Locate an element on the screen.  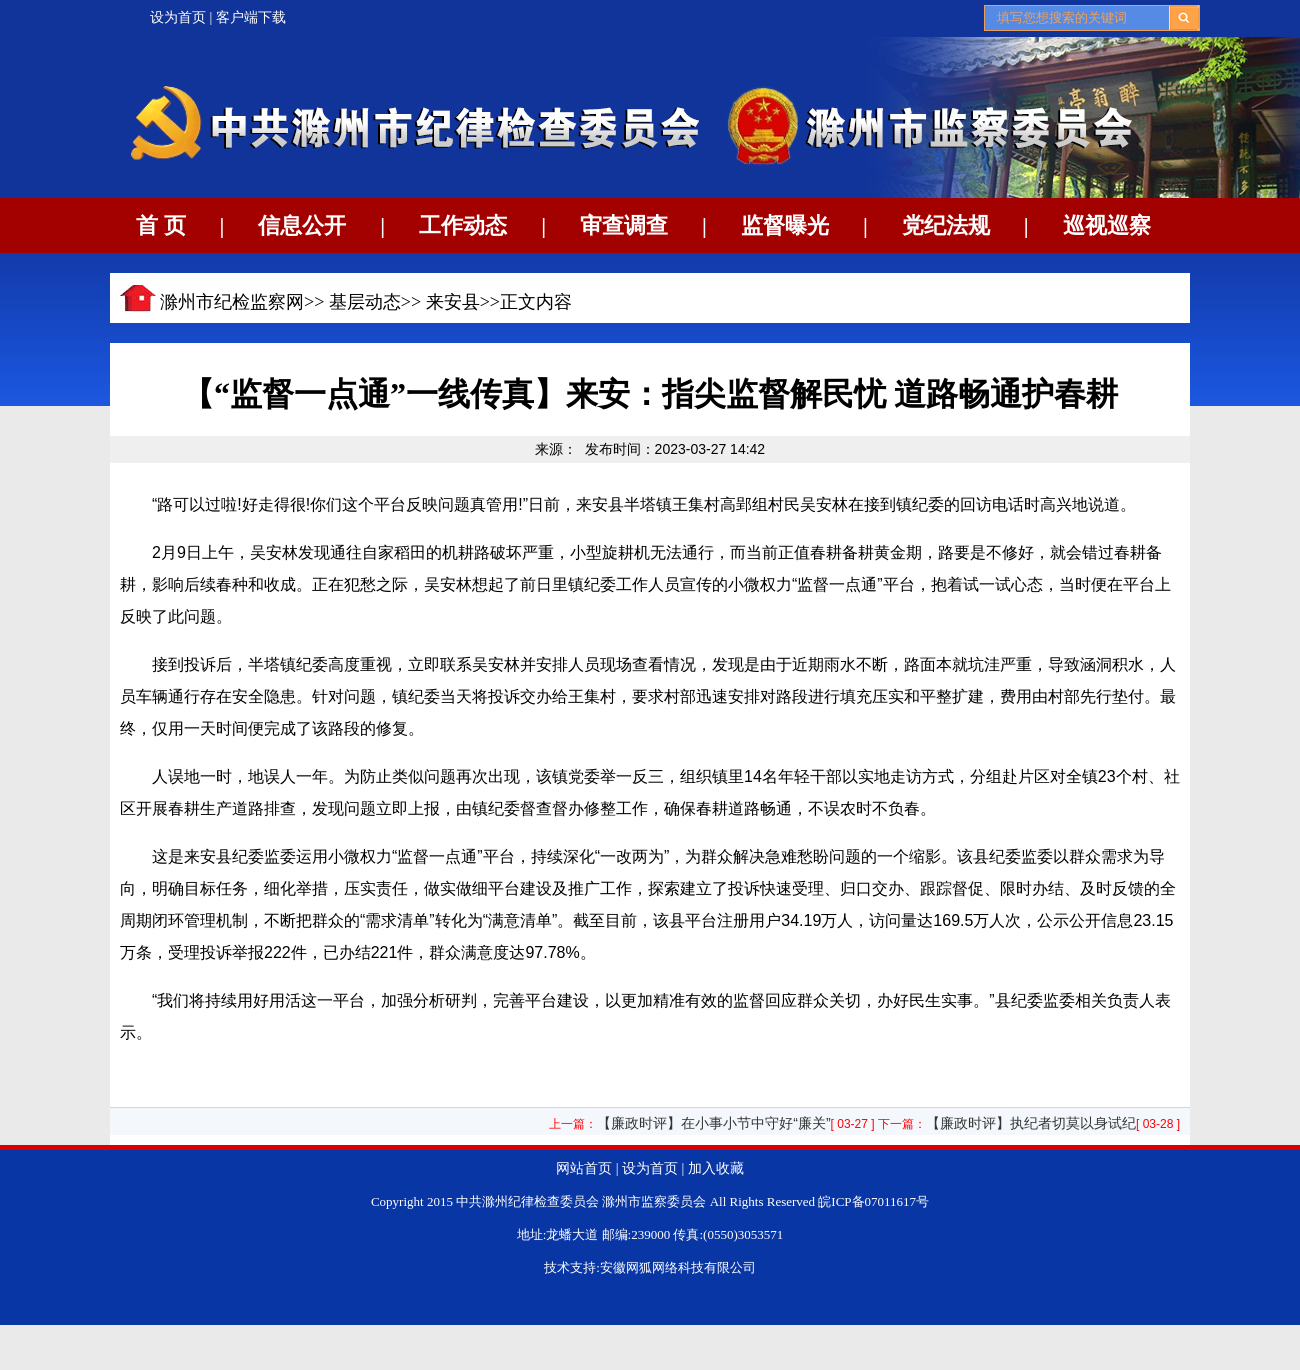
工作动态 is located at coordinates (463, 225).